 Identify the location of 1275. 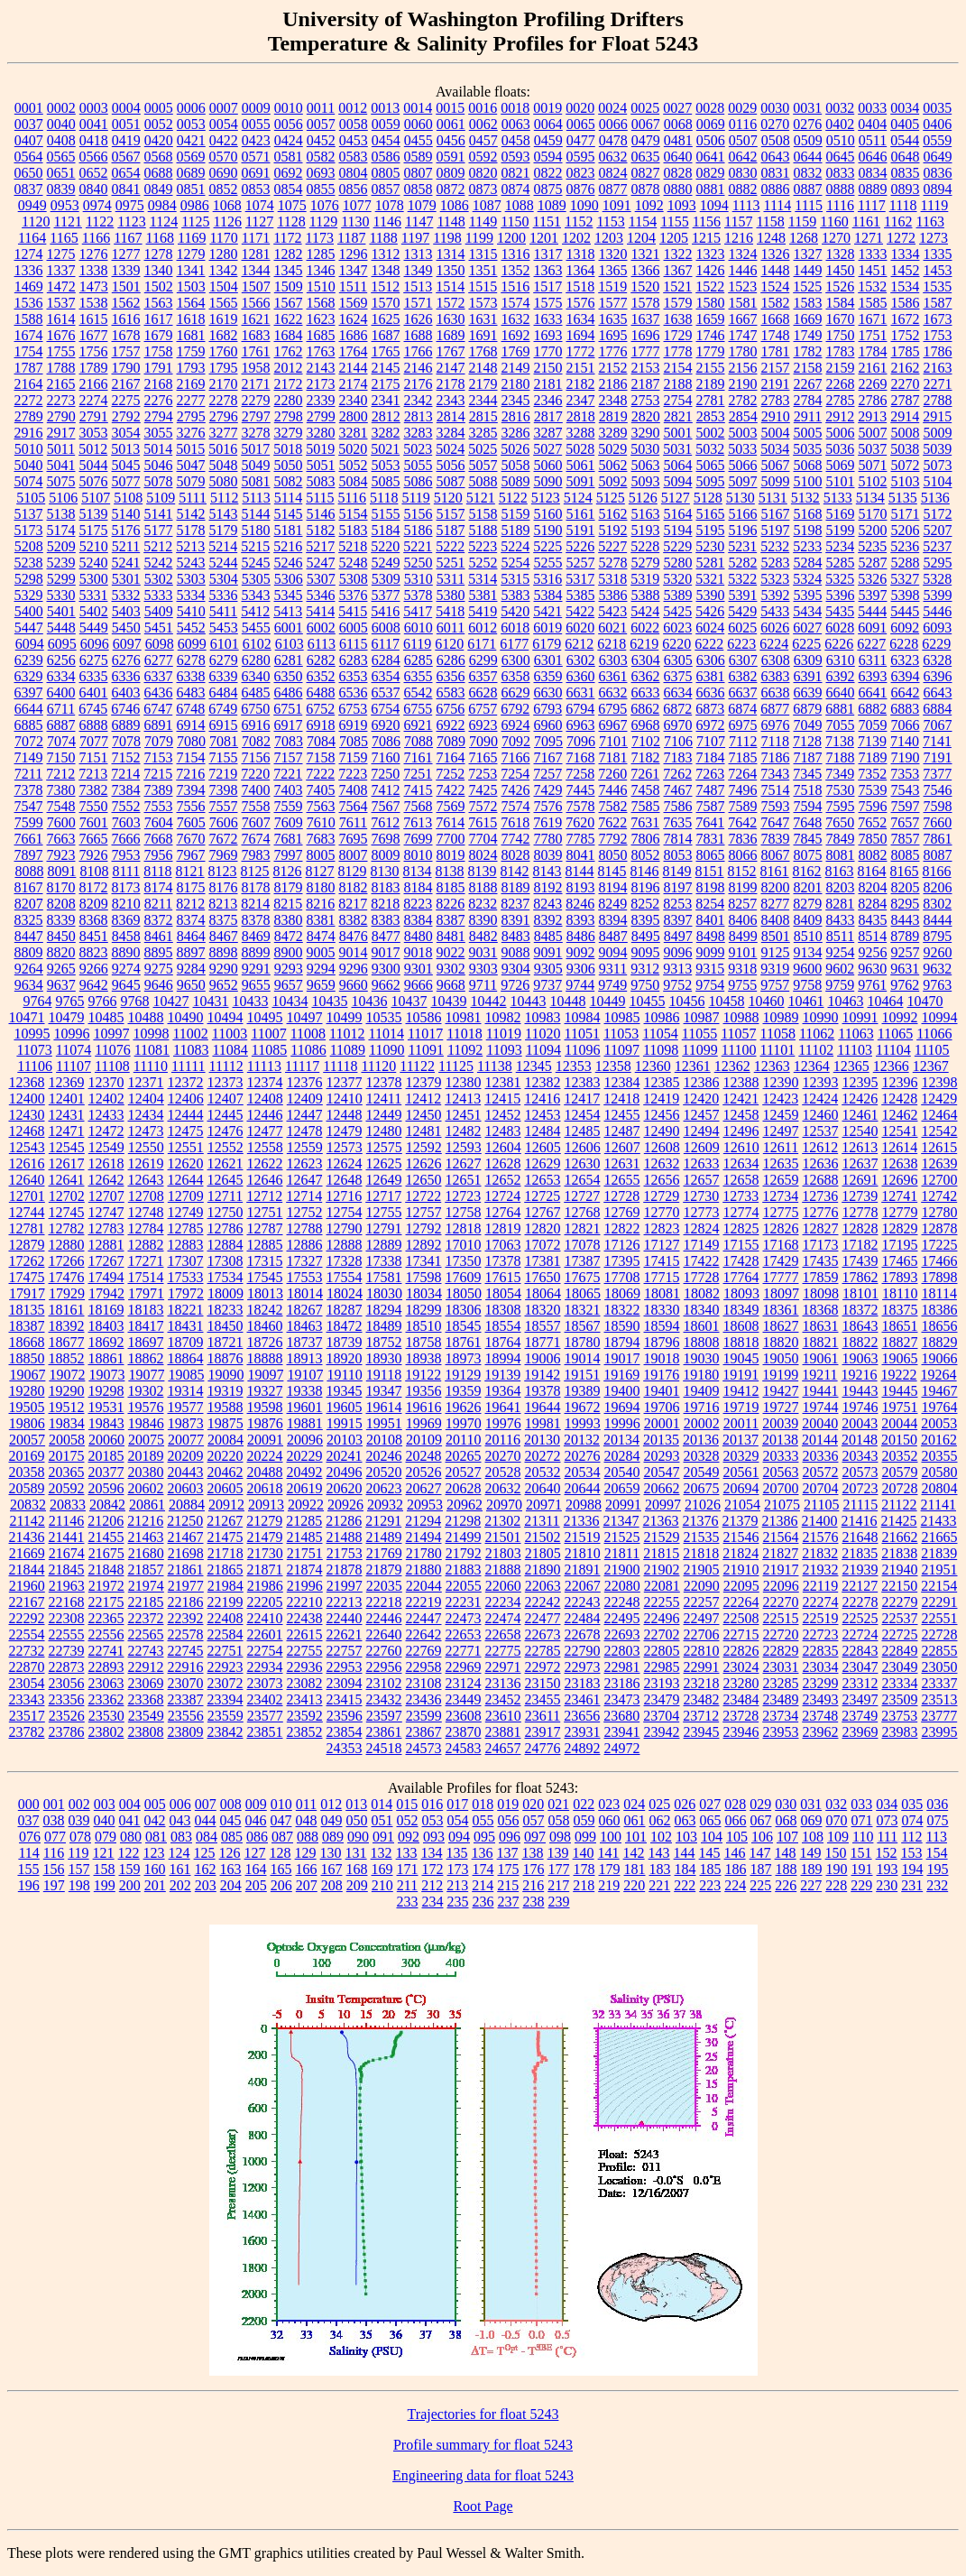
(61, 254).